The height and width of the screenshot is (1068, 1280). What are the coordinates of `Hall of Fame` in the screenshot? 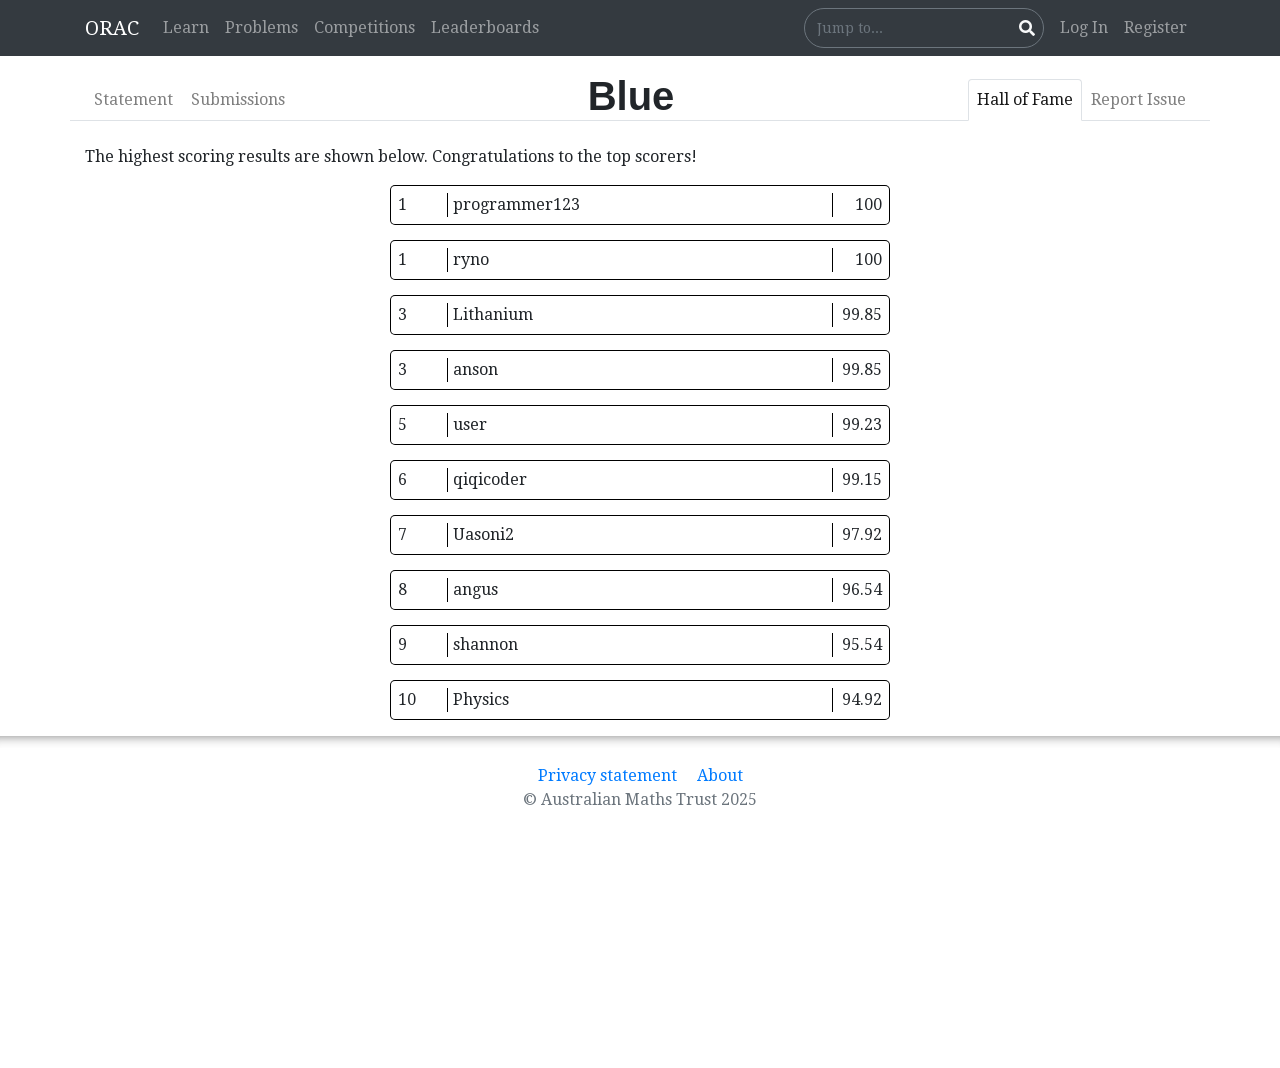 It's located at (1025, 99).